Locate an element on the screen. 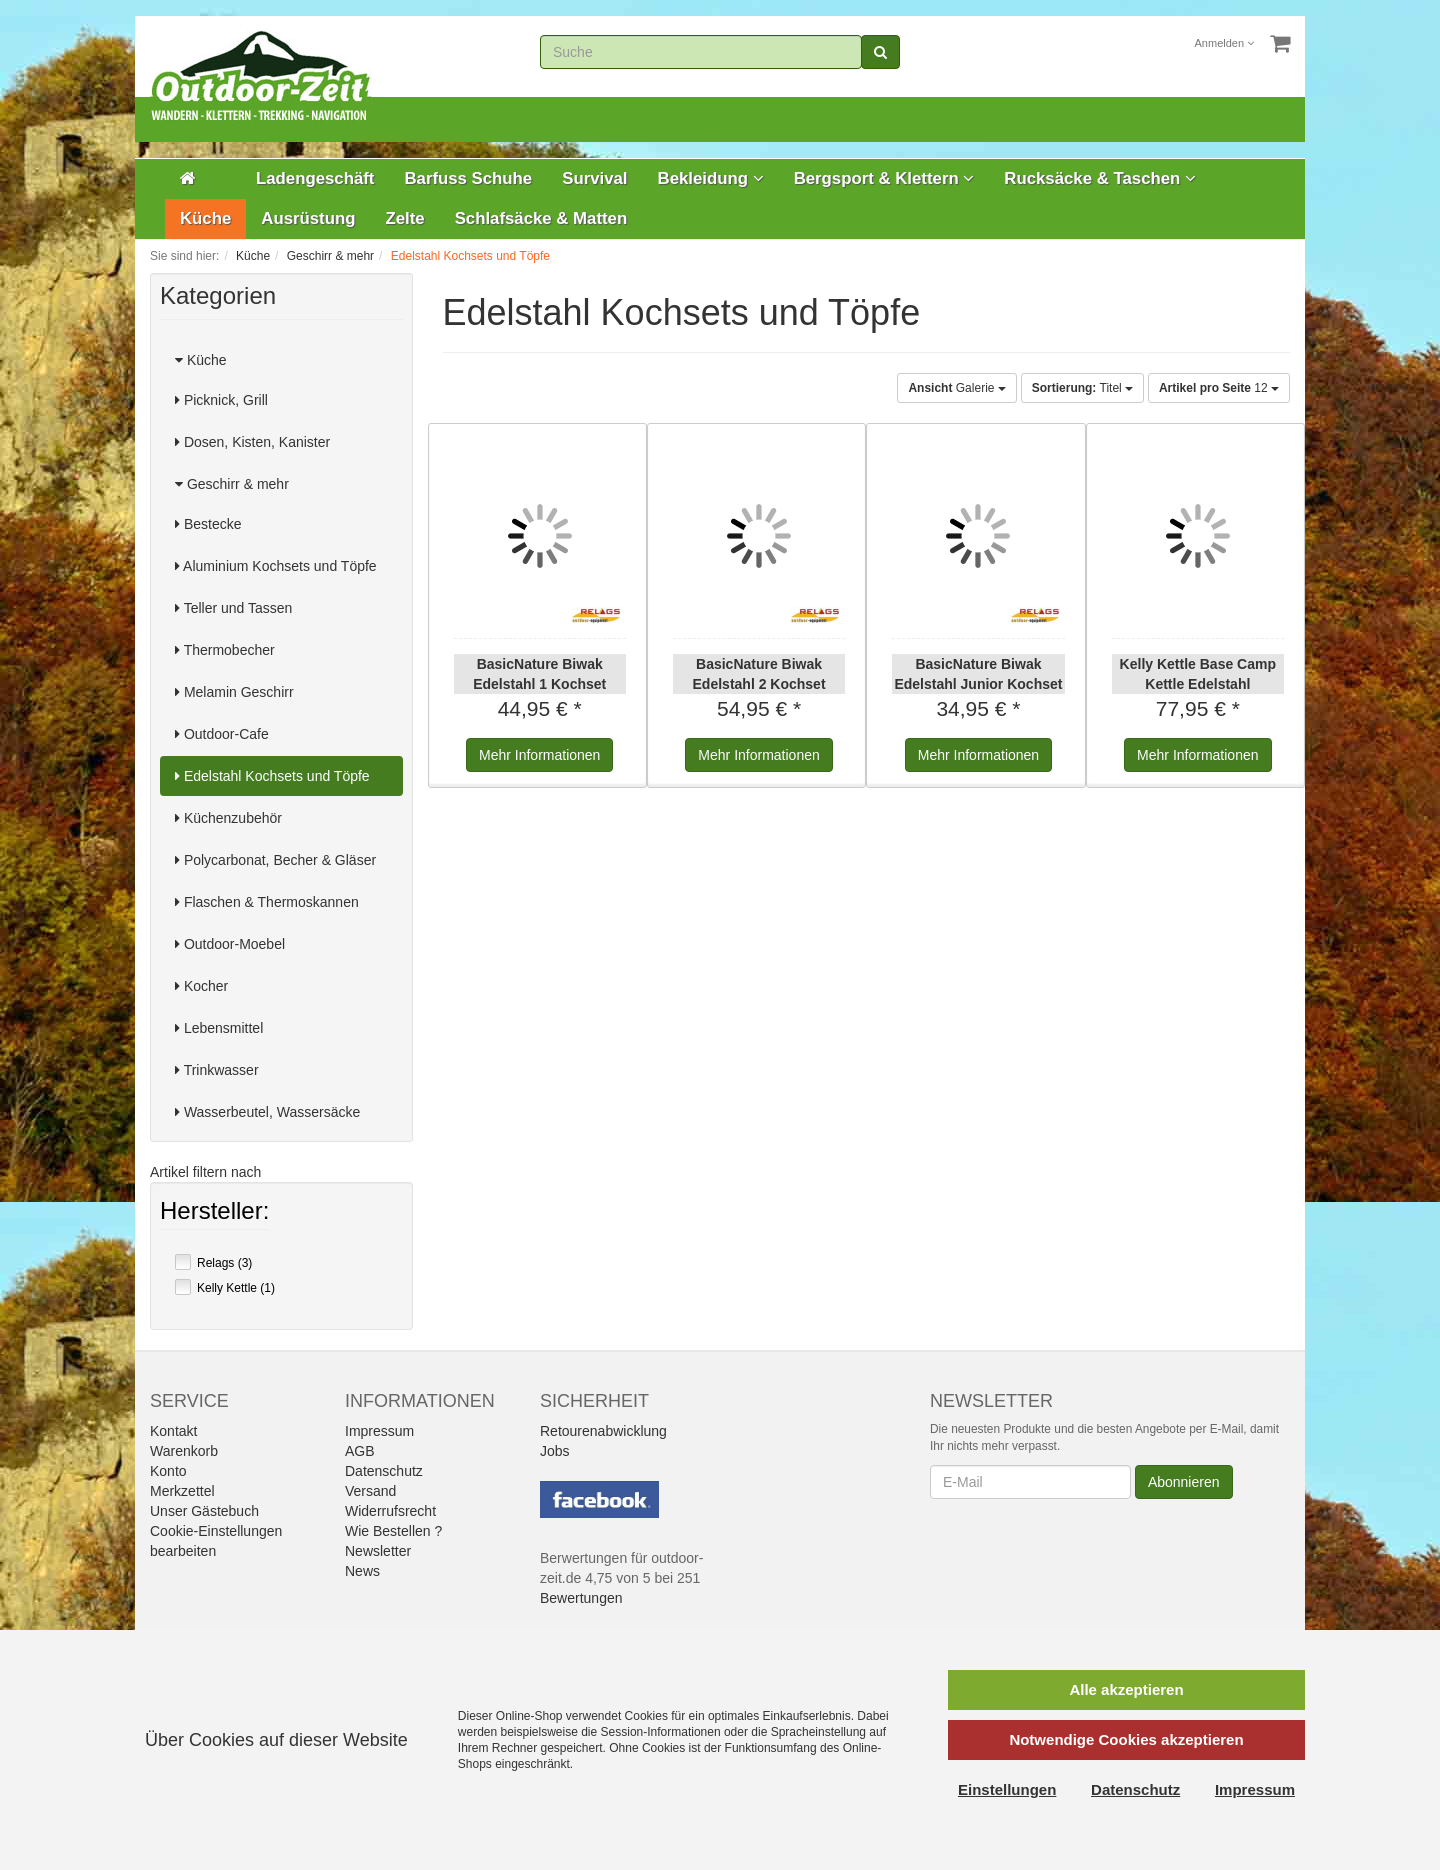 Image resolution: width=1440 pixels, height=1870 pixels. Trinkwasser is located at coordinates (217, 1070).